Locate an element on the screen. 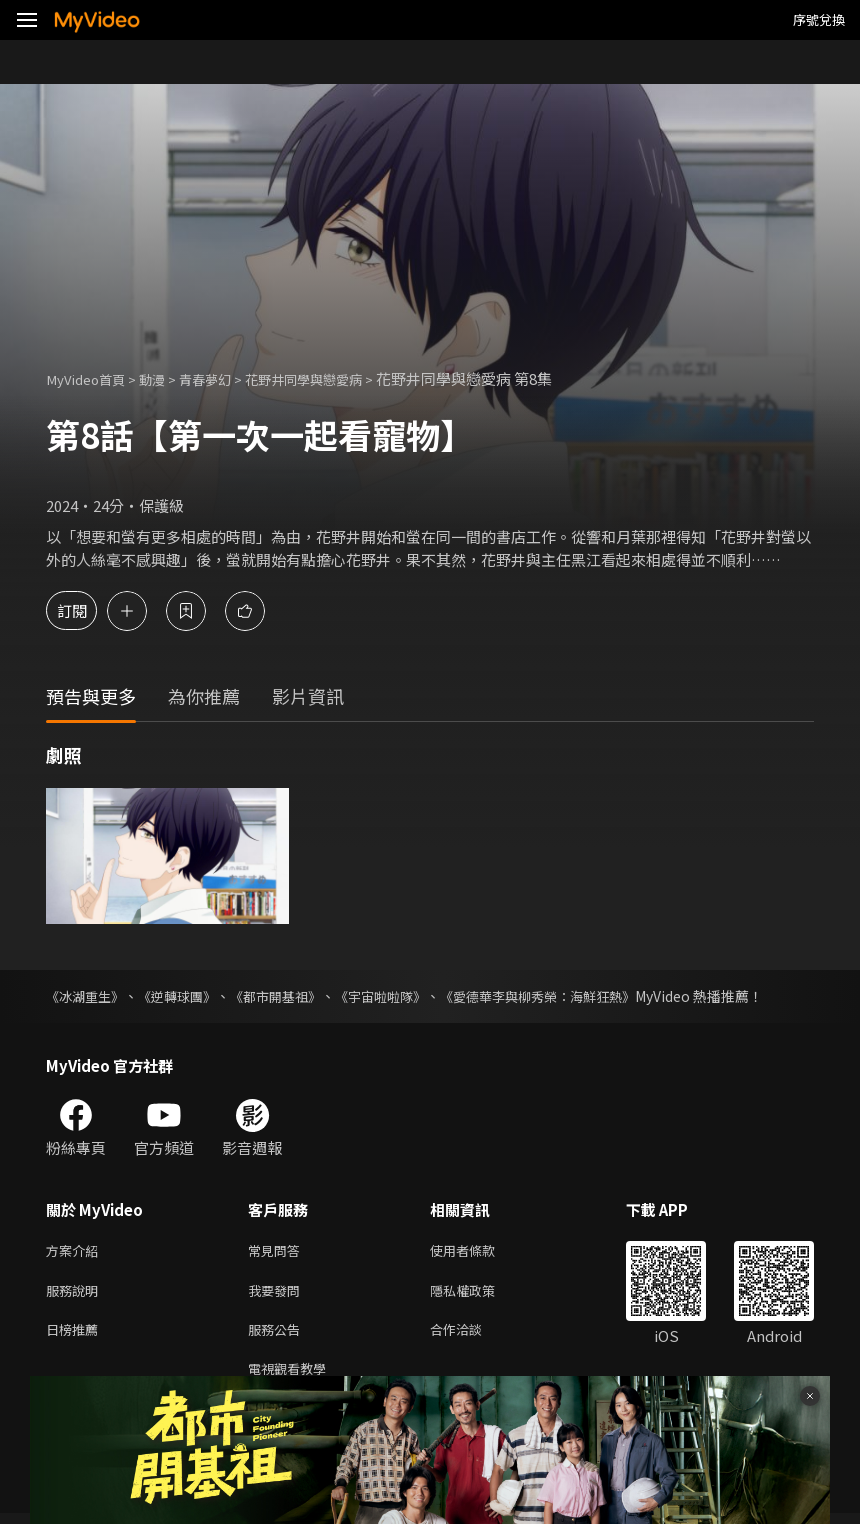  《宇宙啦啦隊》 is located at coordinates (403, 996).